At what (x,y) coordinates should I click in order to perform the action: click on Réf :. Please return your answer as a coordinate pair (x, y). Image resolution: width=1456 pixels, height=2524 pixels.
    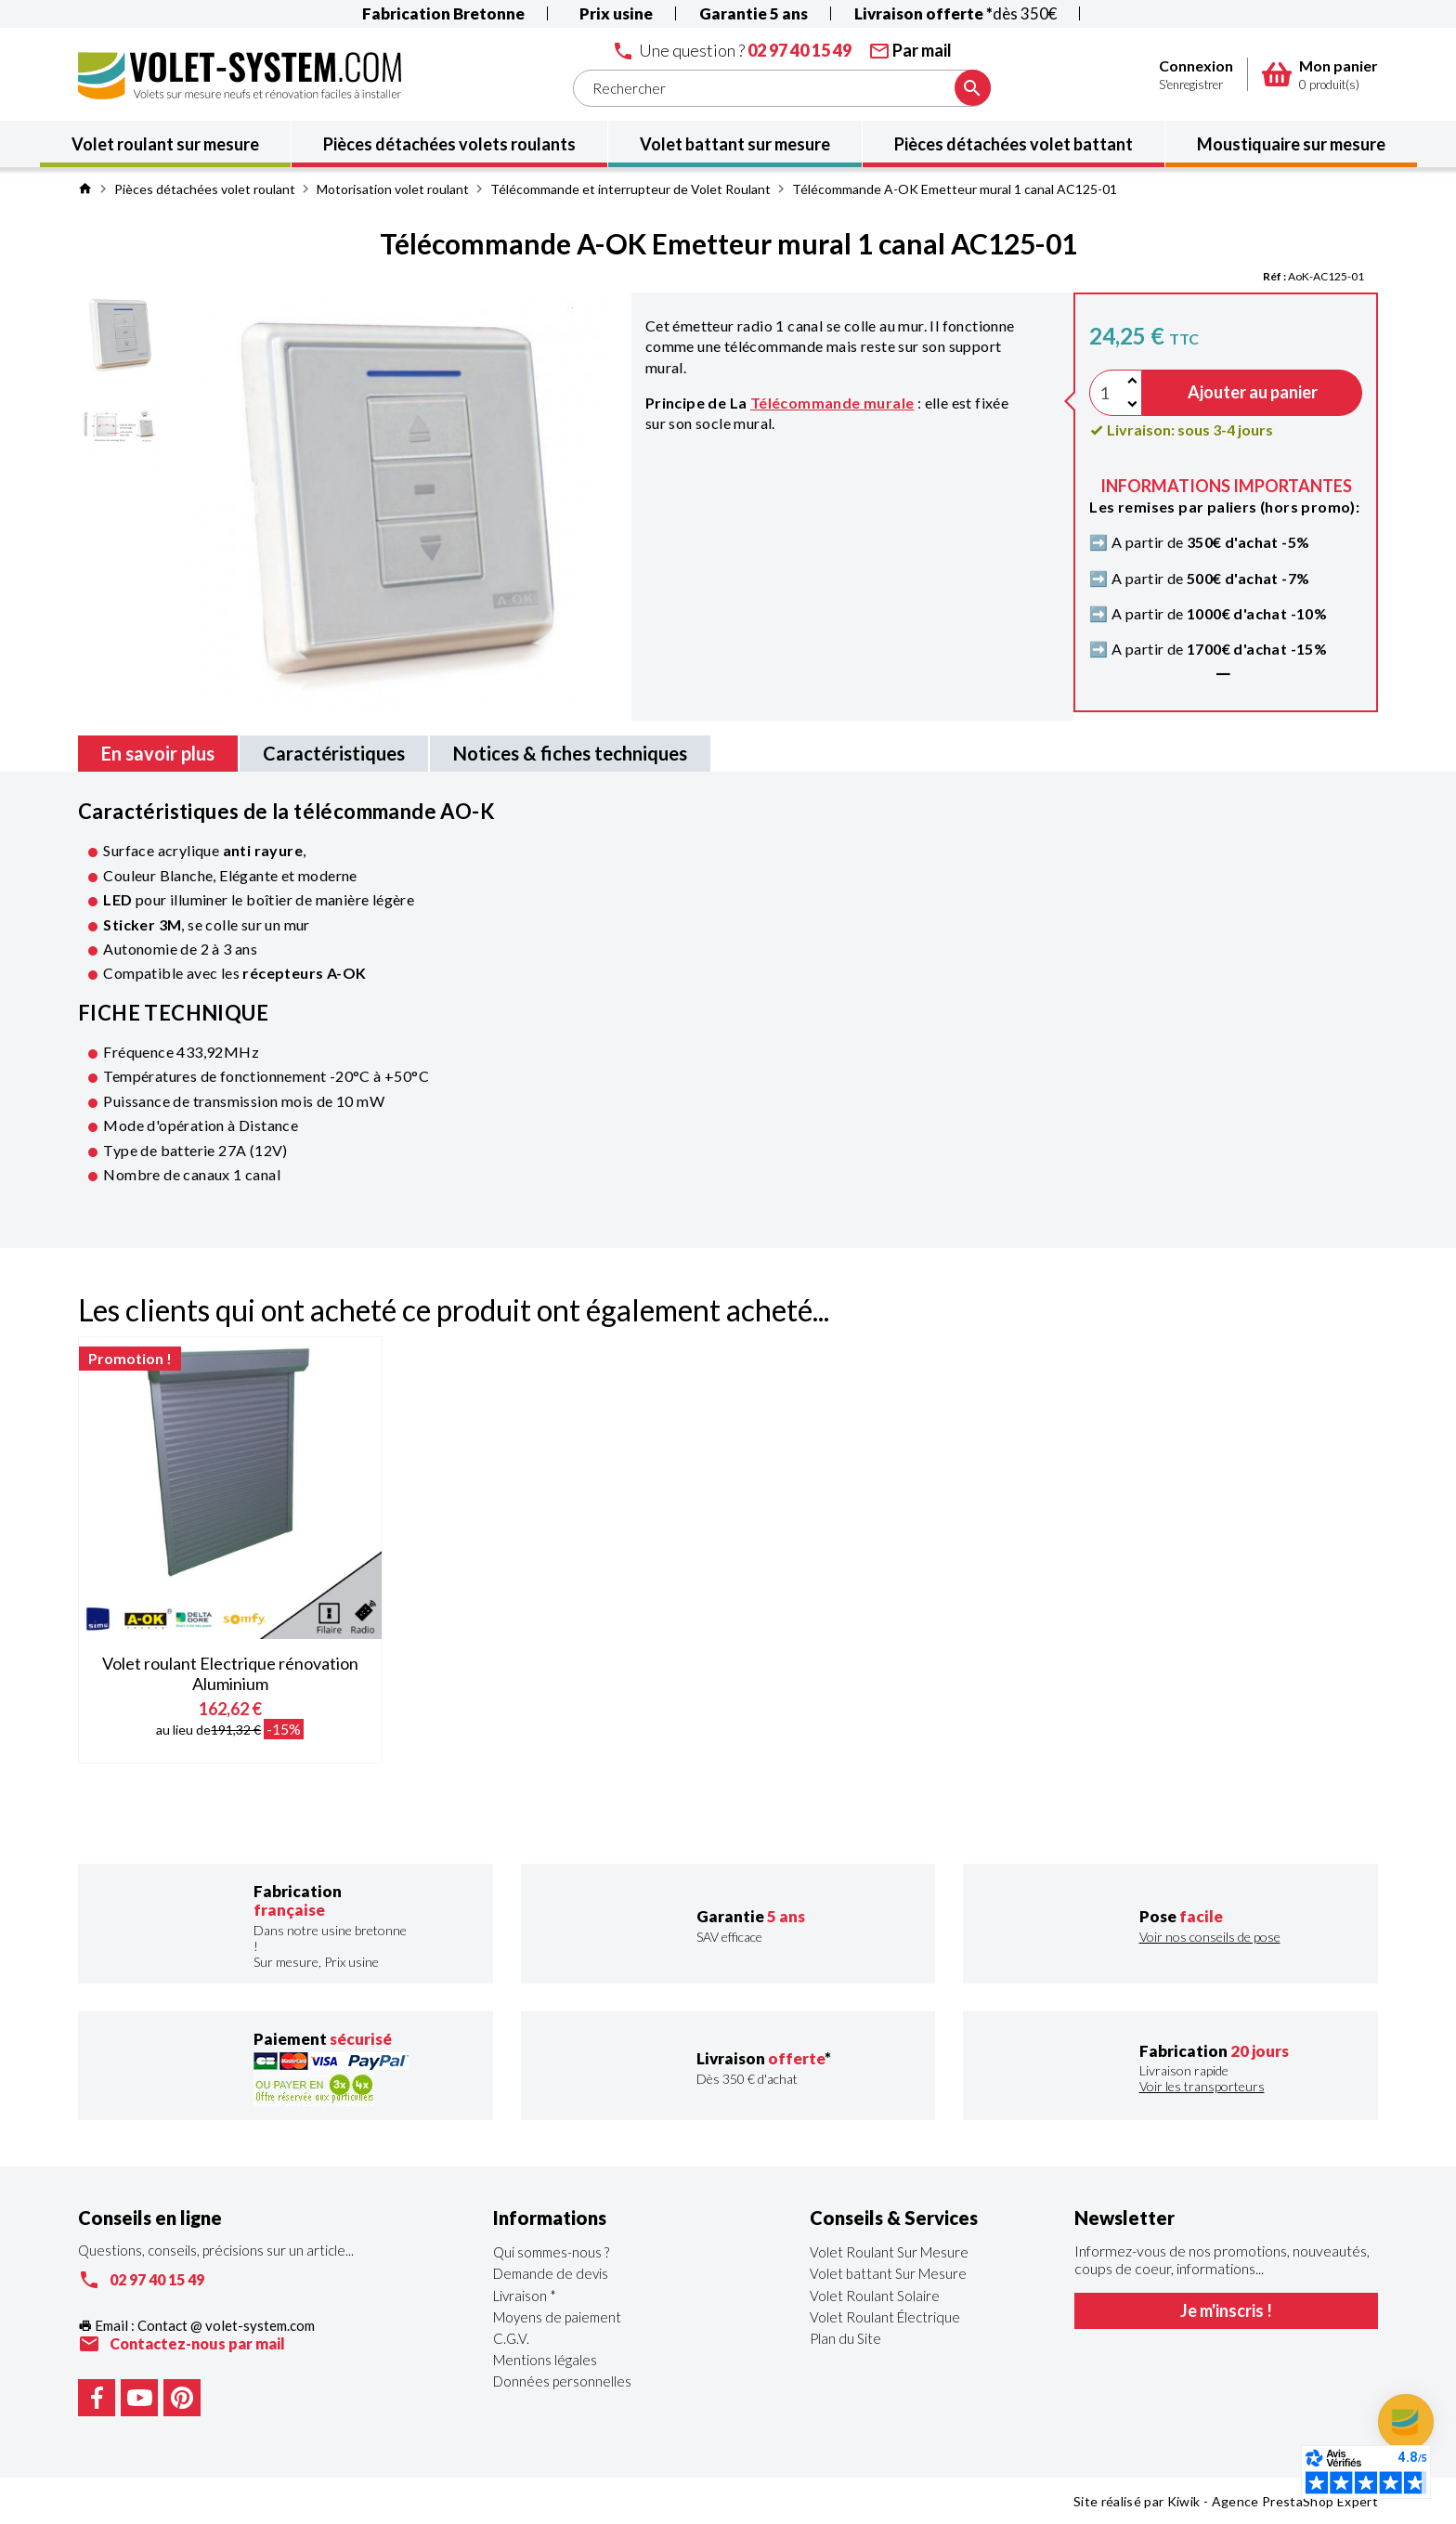
    Looking at the image, I should click on (1274, 276).